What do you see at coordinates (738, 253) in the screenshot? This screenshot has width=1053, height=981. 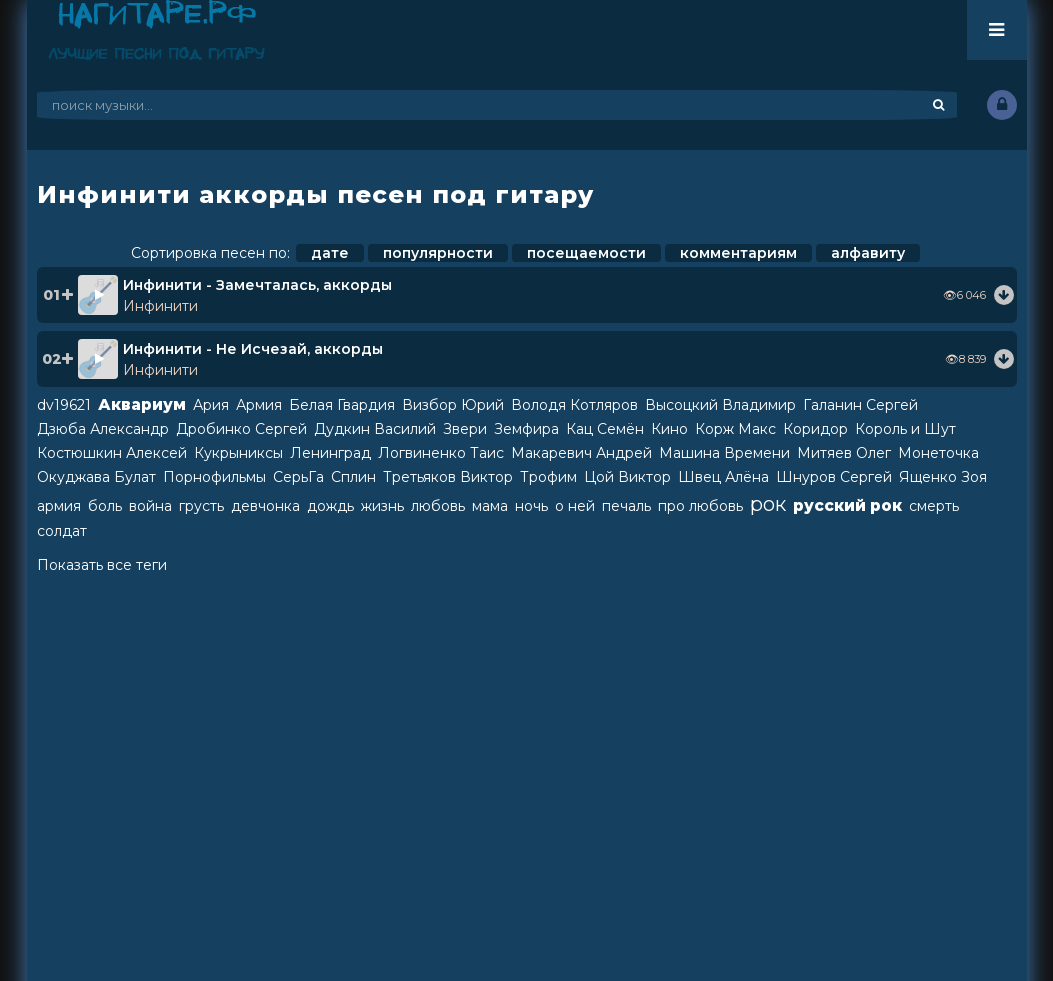 I see `комментариям` at bounding box center [738, 253].